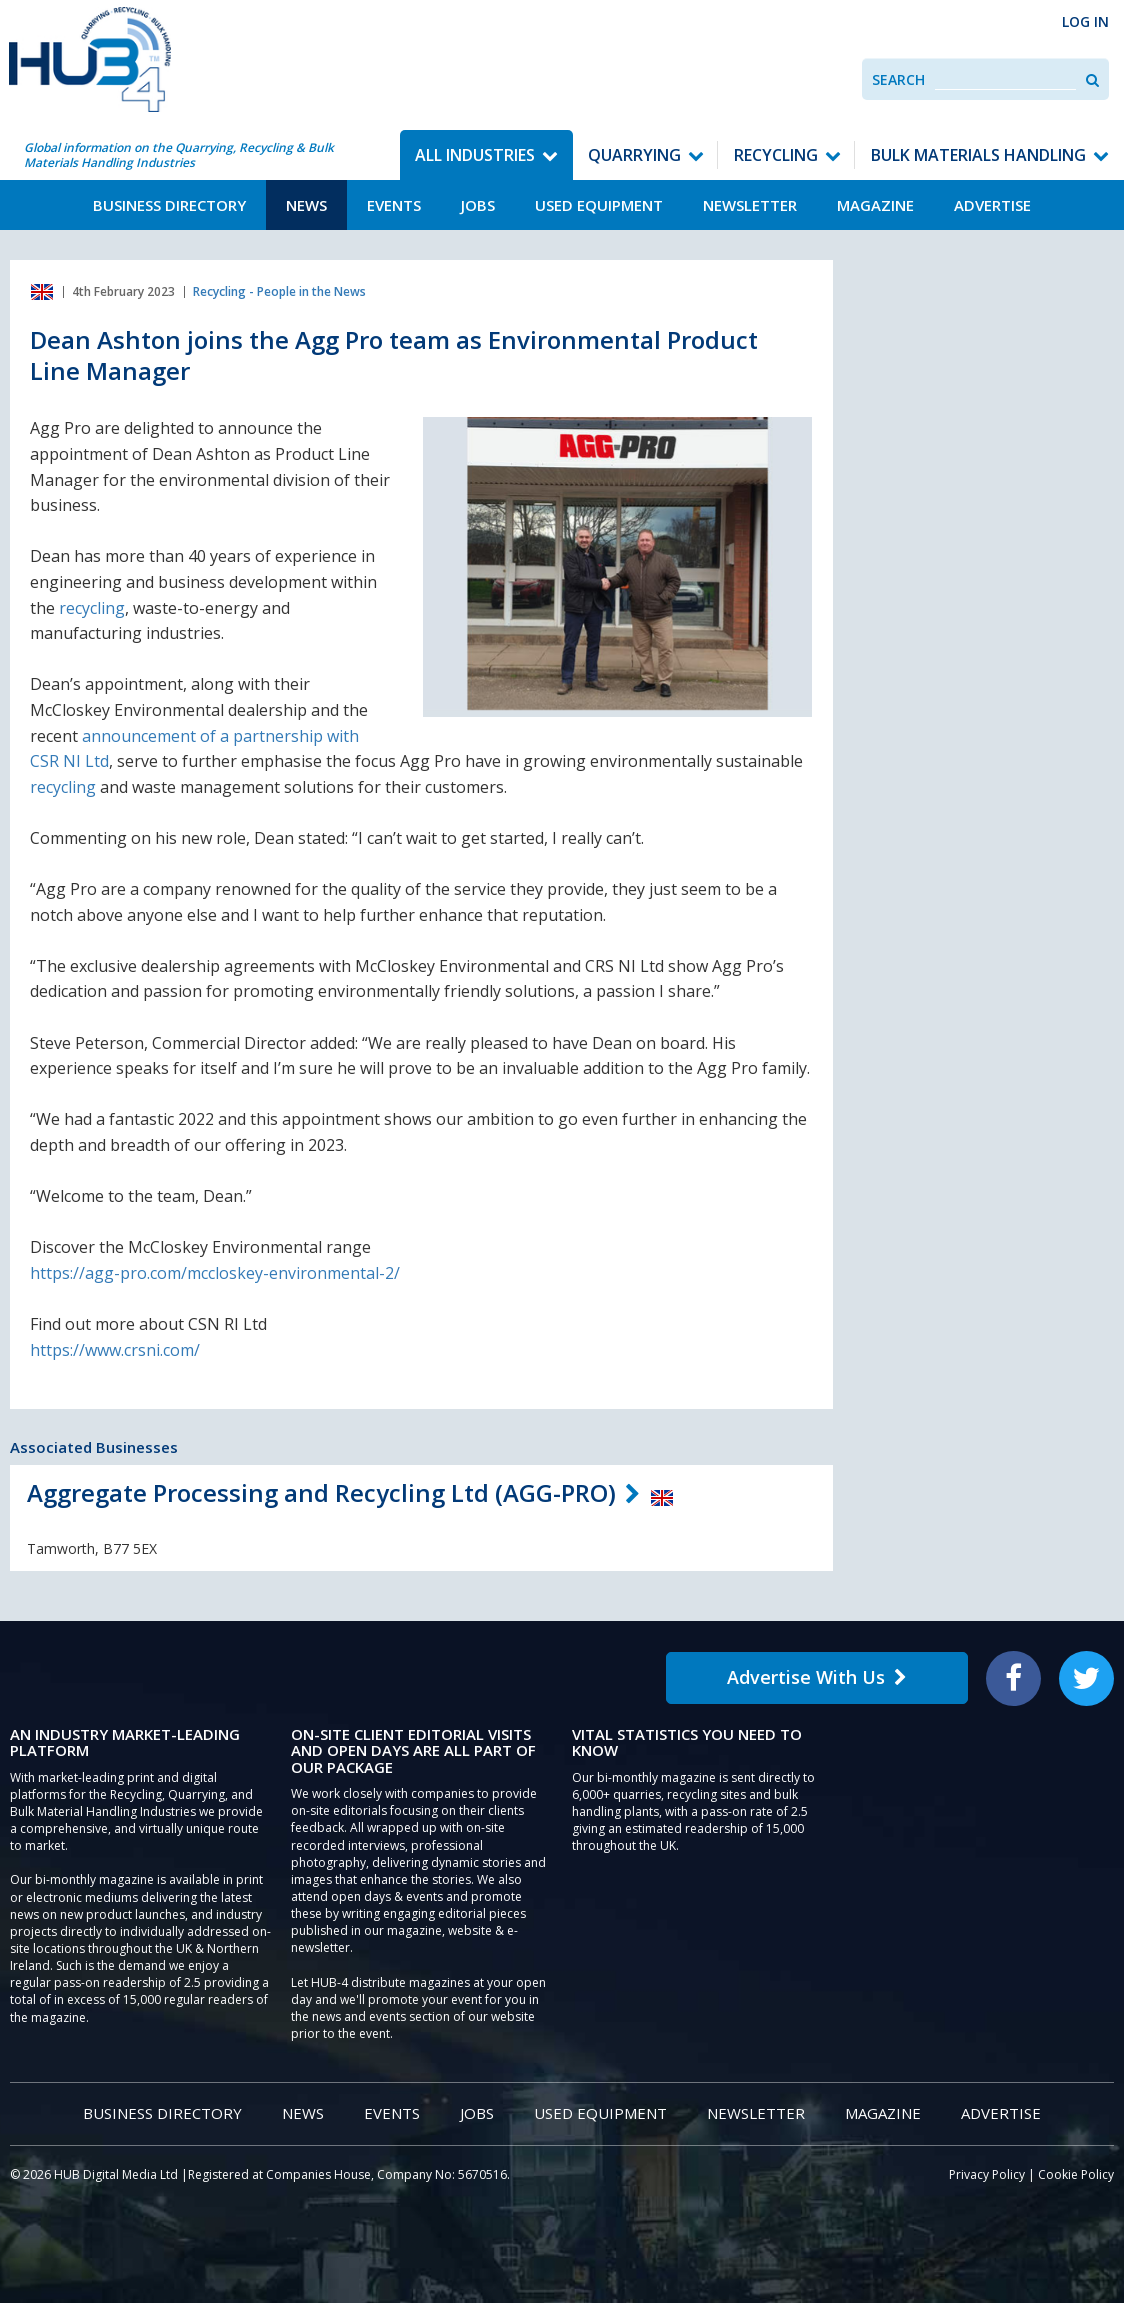 The height and width of the screenshot is (2303, 1124). I want to click on Events, so click(394, 205).